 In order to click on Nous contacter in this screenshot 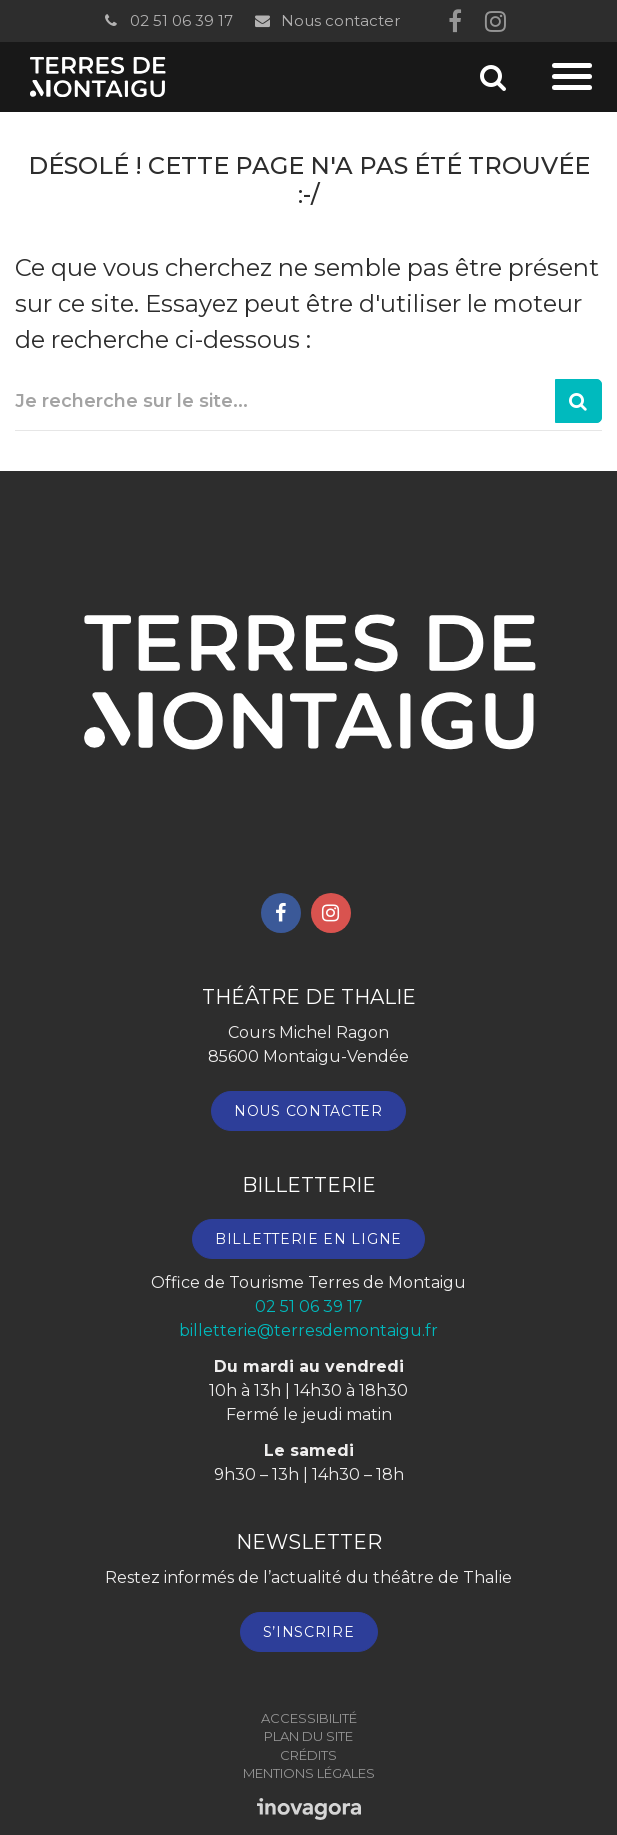, I will do `click(326, 20)`.